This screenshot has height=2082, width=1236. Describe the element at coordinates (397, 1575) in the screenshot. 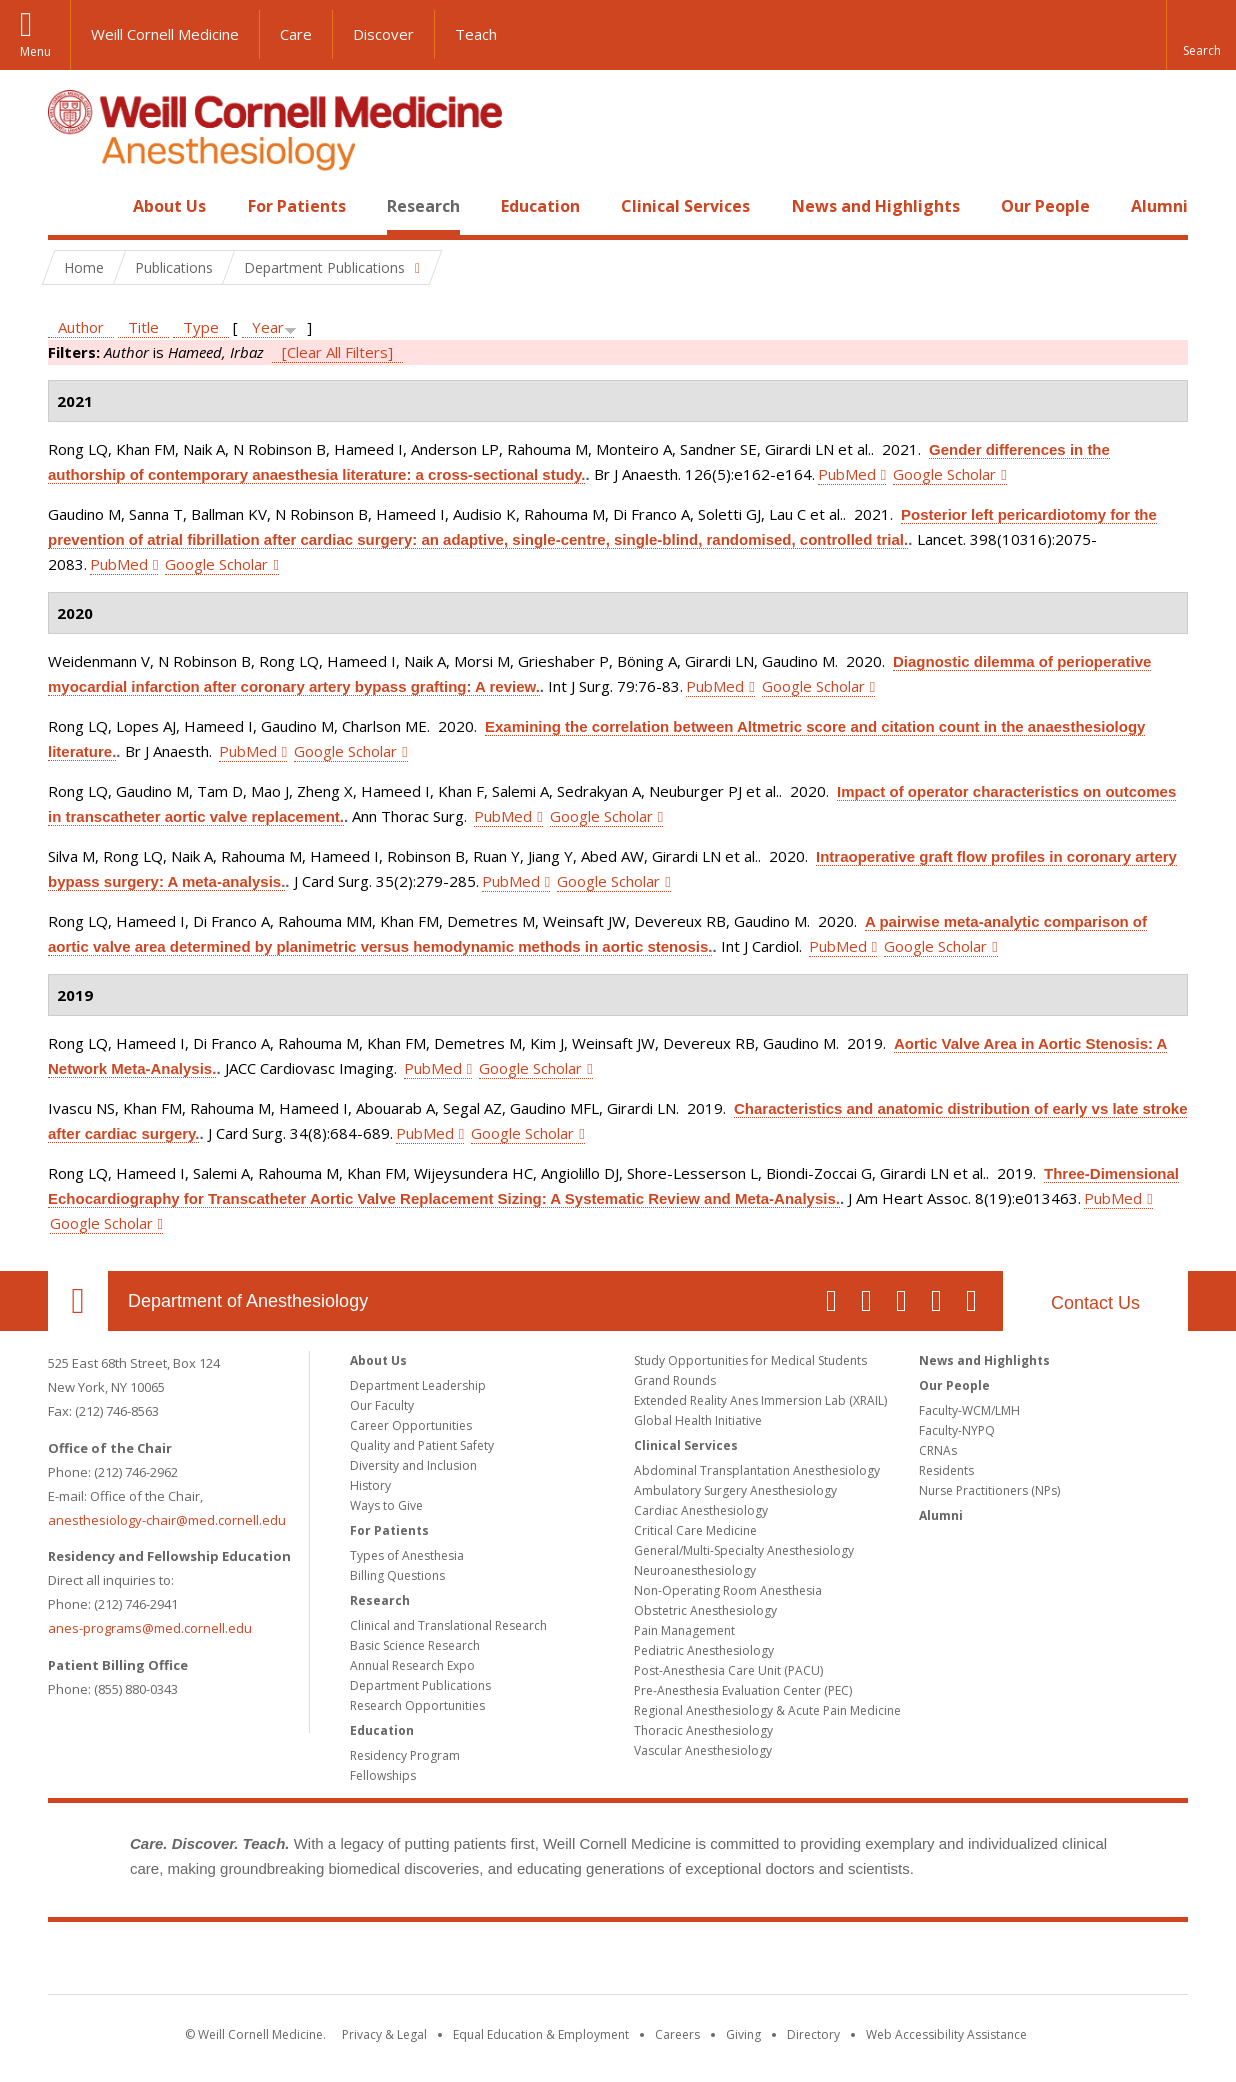

I see `Billing Questions` at that location.